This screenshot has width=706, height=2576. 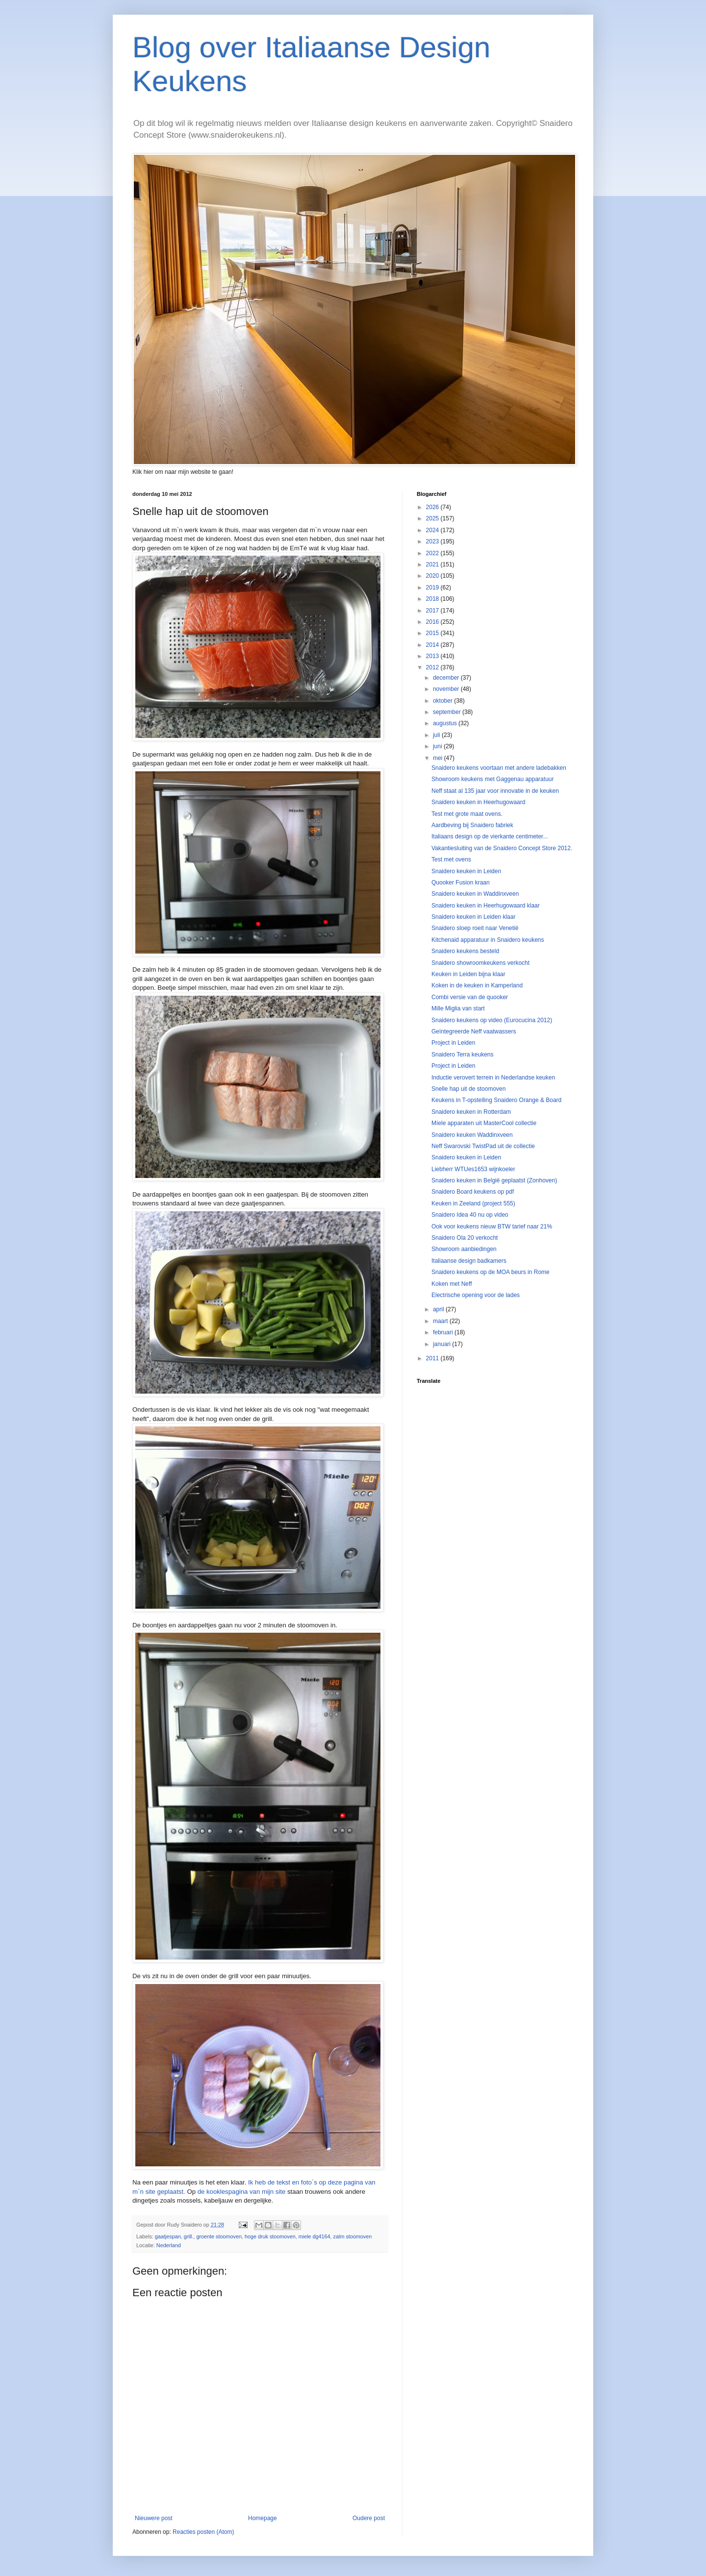 I want to click on Snaidero showroomkeukens verkocht, so click(x=480, y=962).